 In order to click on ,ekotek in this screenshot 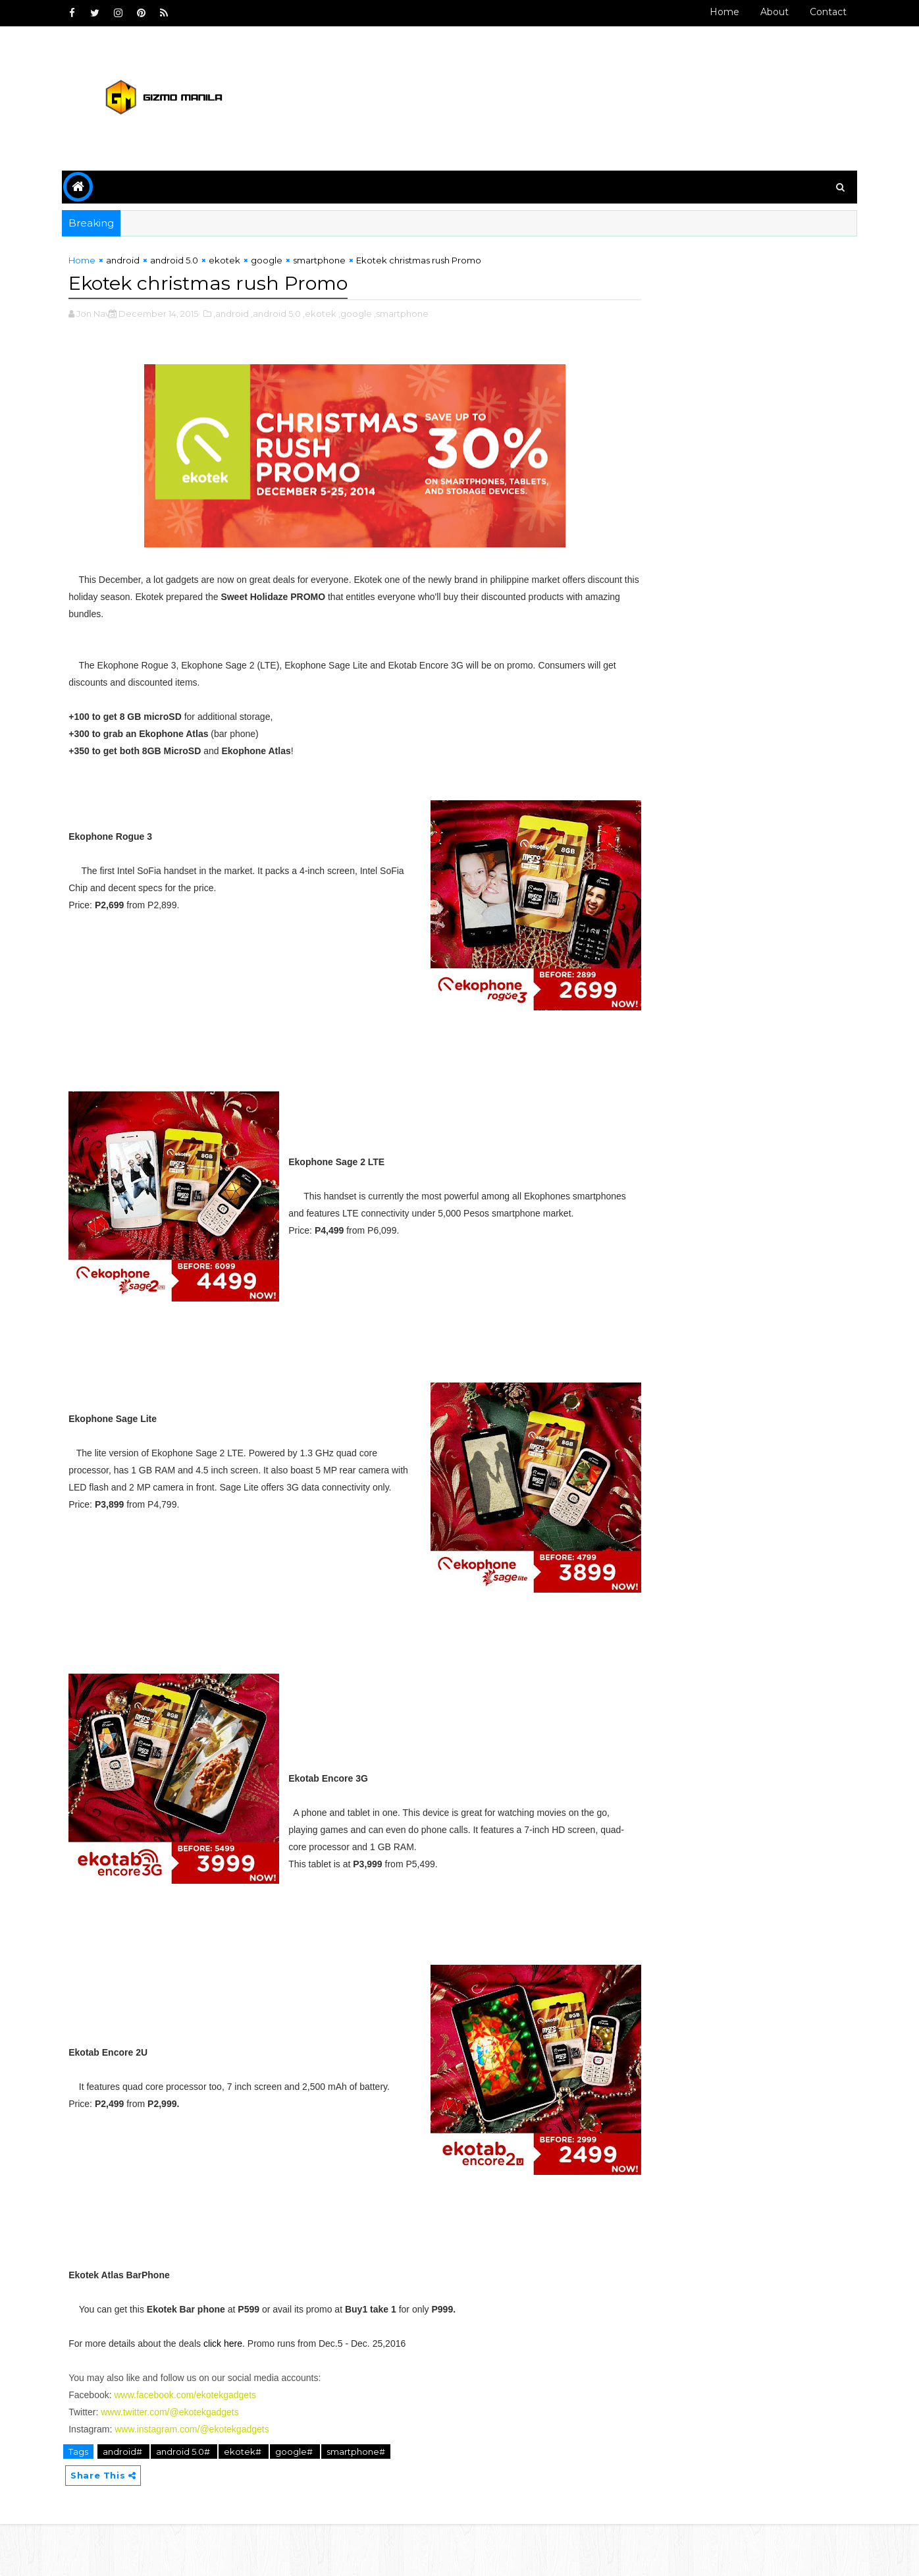, I will do `click(332, 313)`.